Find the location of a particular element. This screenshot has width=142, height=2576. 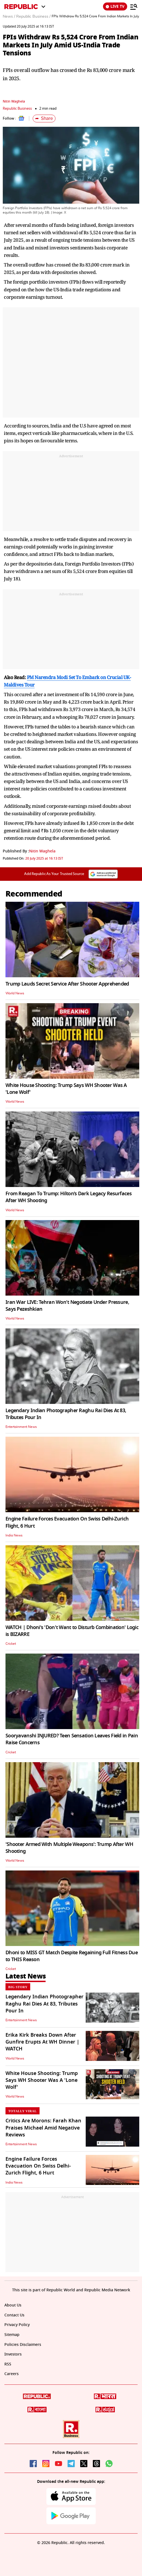

From Reagan To Trump: Hilton’s Dark Legacy Resurfaces After WH Shooting is located at coordinates (68, 1197).